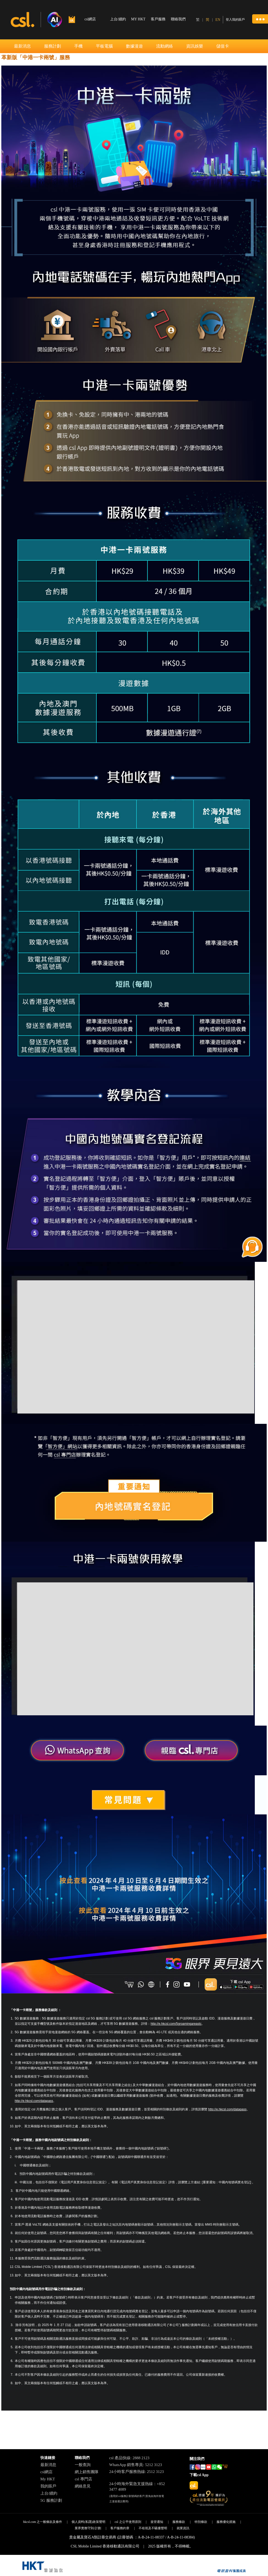 The height and width of the screenshot is (2576, 268). Describe the element at coordinates (235, 19) in the screenshot. I see `登入我的賬戶` at that location.